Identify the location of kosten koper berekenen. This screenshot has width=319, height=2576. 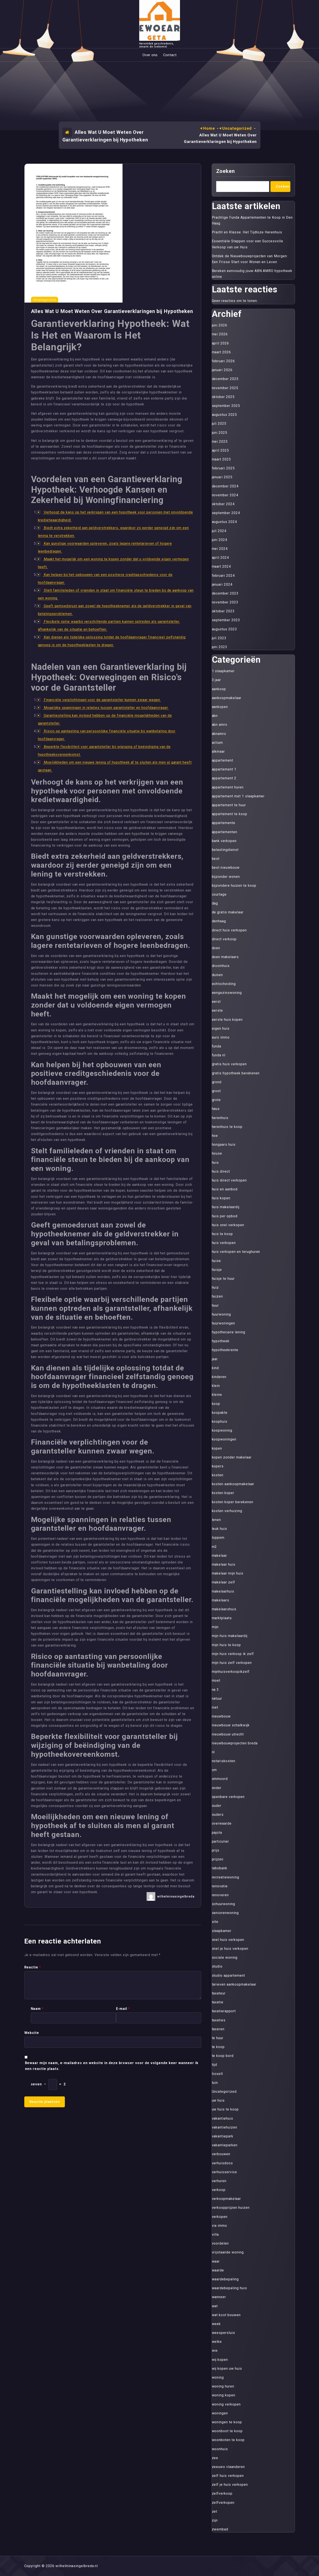
(232, 1502).